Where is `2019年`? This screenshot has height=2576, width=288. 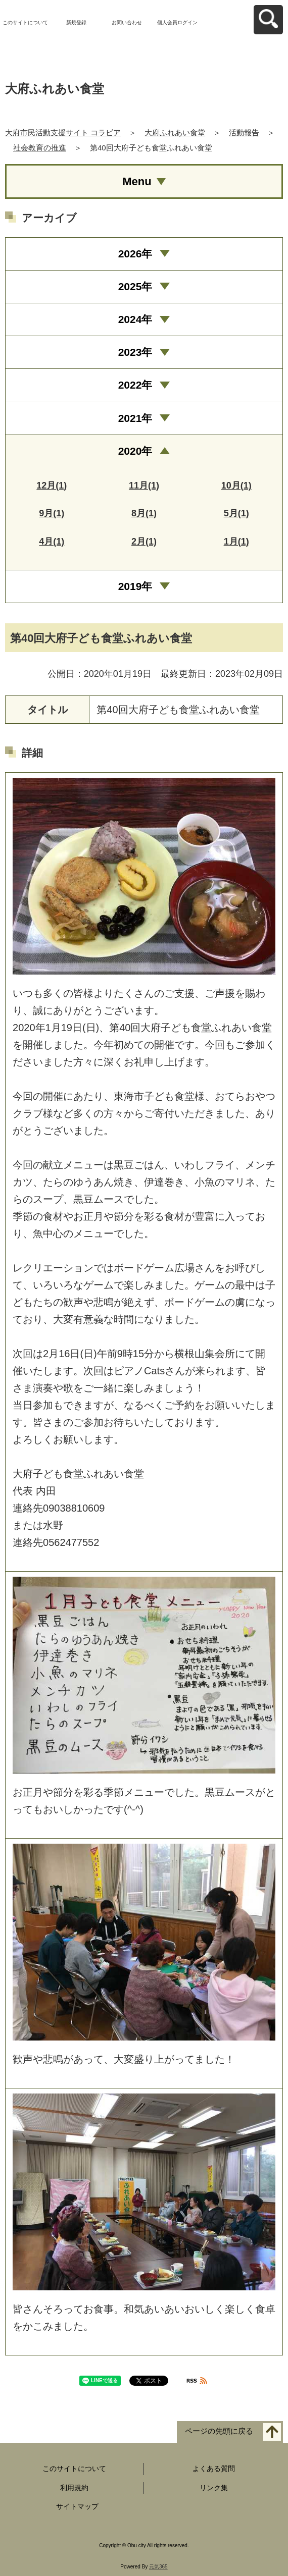
2019年 is located at coordinates (135, 586).